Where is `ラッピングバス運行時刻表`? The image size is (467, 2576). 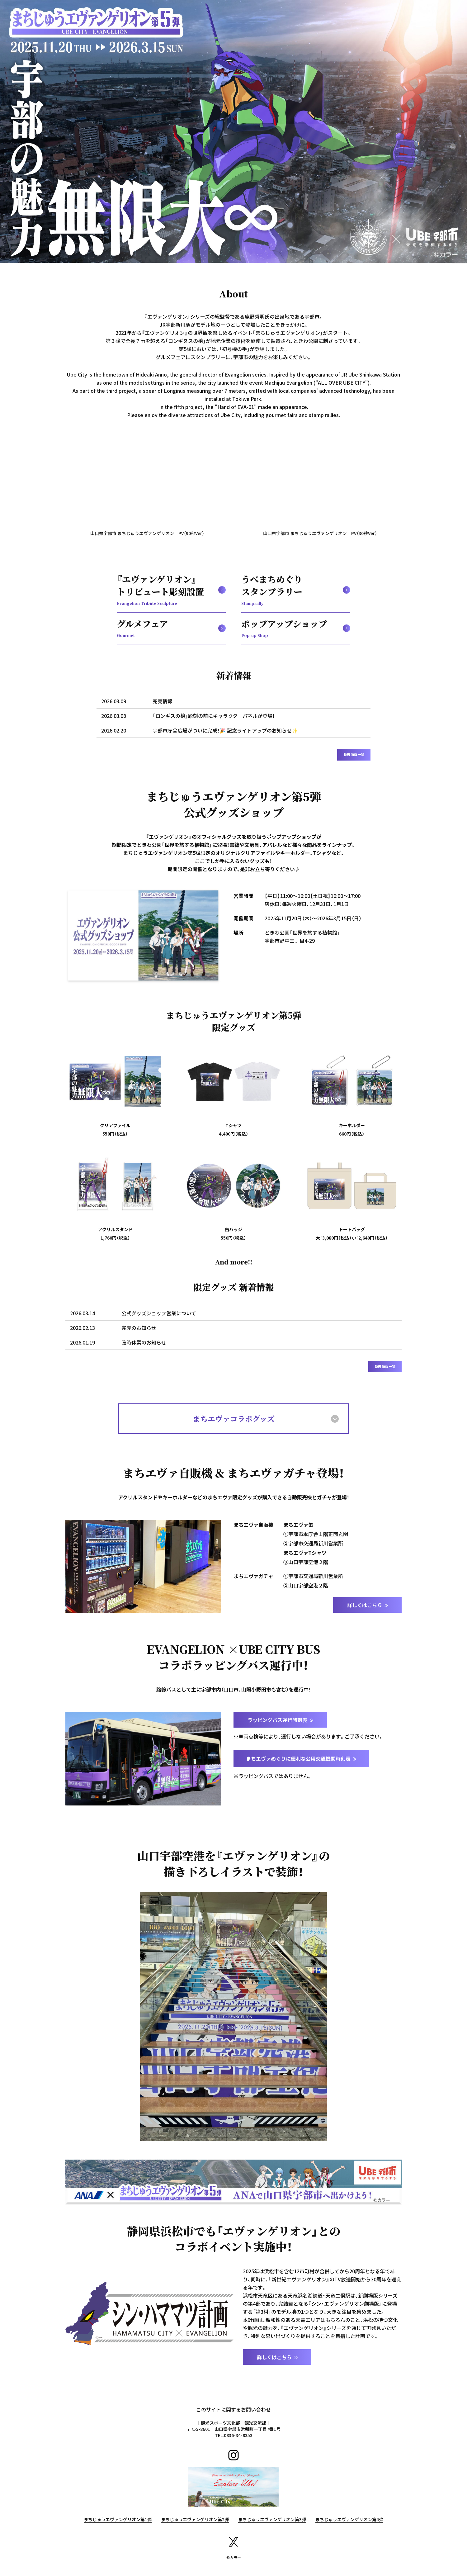
ラッピングバス運行時刻表 is located at coordinates (277, 1720).